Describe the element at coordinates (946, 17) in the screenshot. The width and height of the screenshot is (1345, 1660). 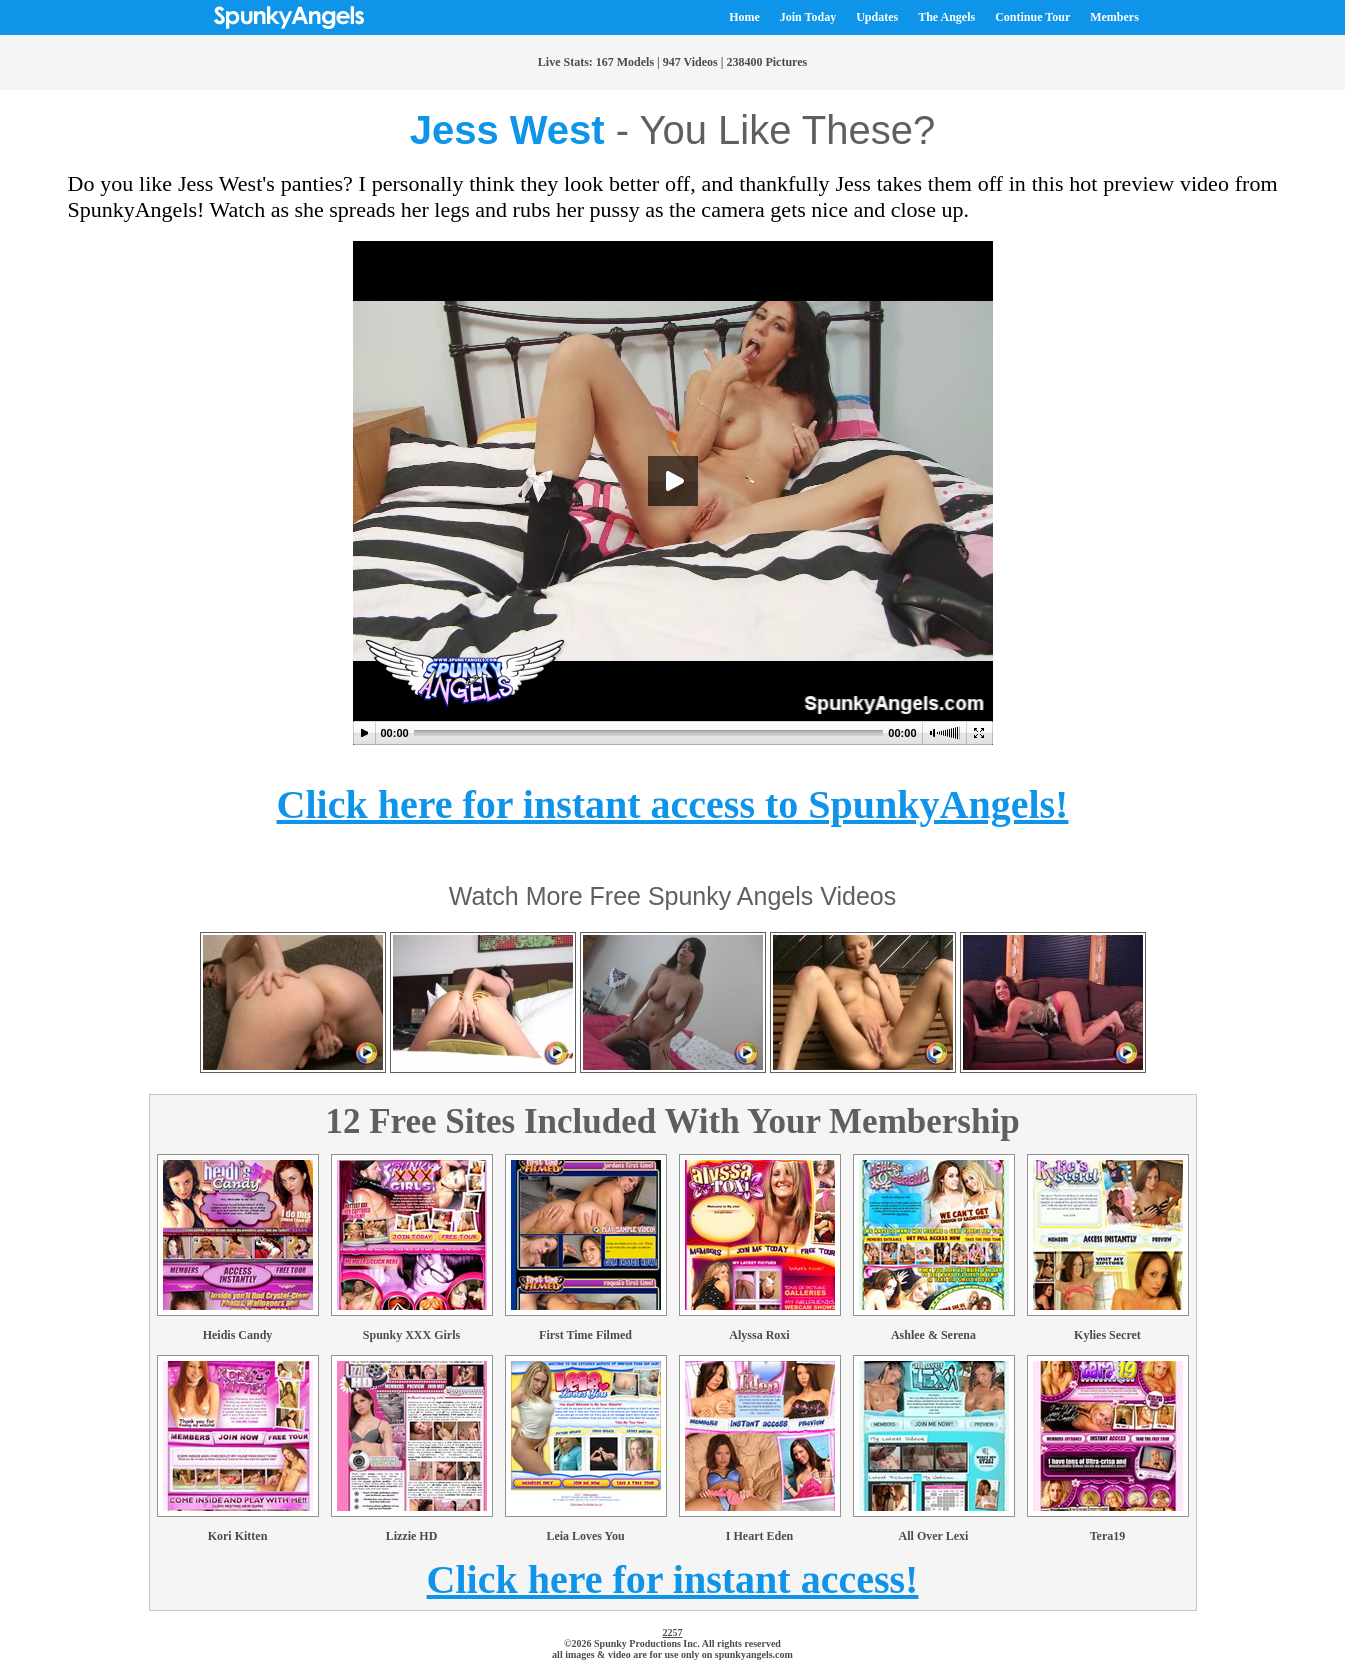
I see `The Angels` at that location.